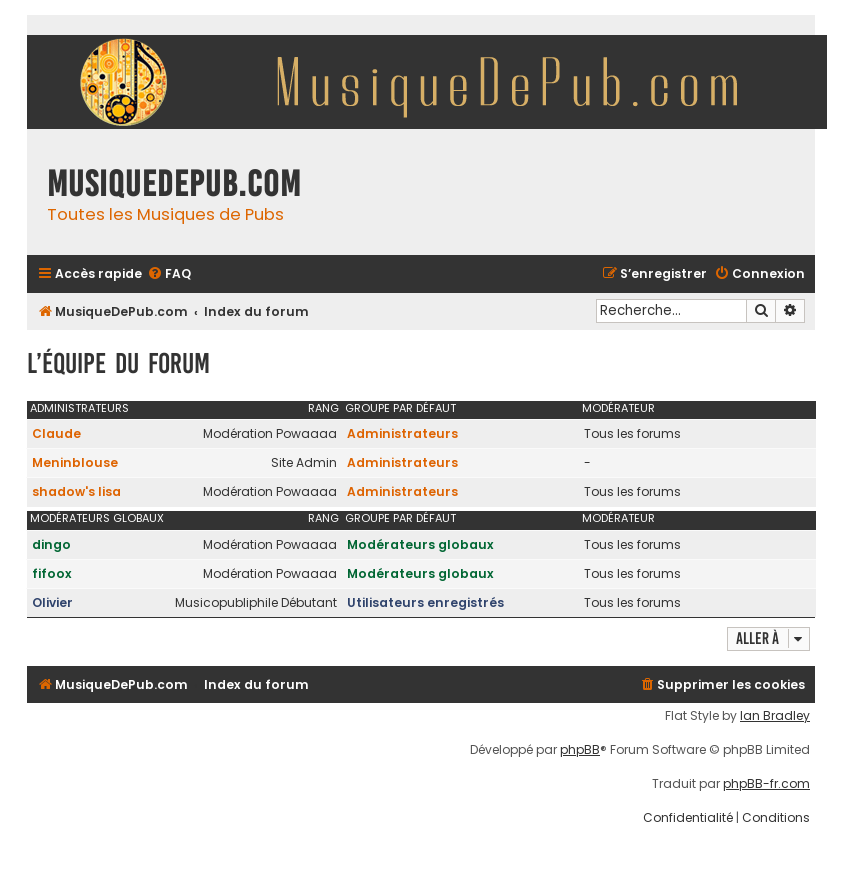 The image size is (842, 876). What do you see at coordinates (52, 602) in the screenshot?
I see `Olivier` at bounding box center [52, 602].